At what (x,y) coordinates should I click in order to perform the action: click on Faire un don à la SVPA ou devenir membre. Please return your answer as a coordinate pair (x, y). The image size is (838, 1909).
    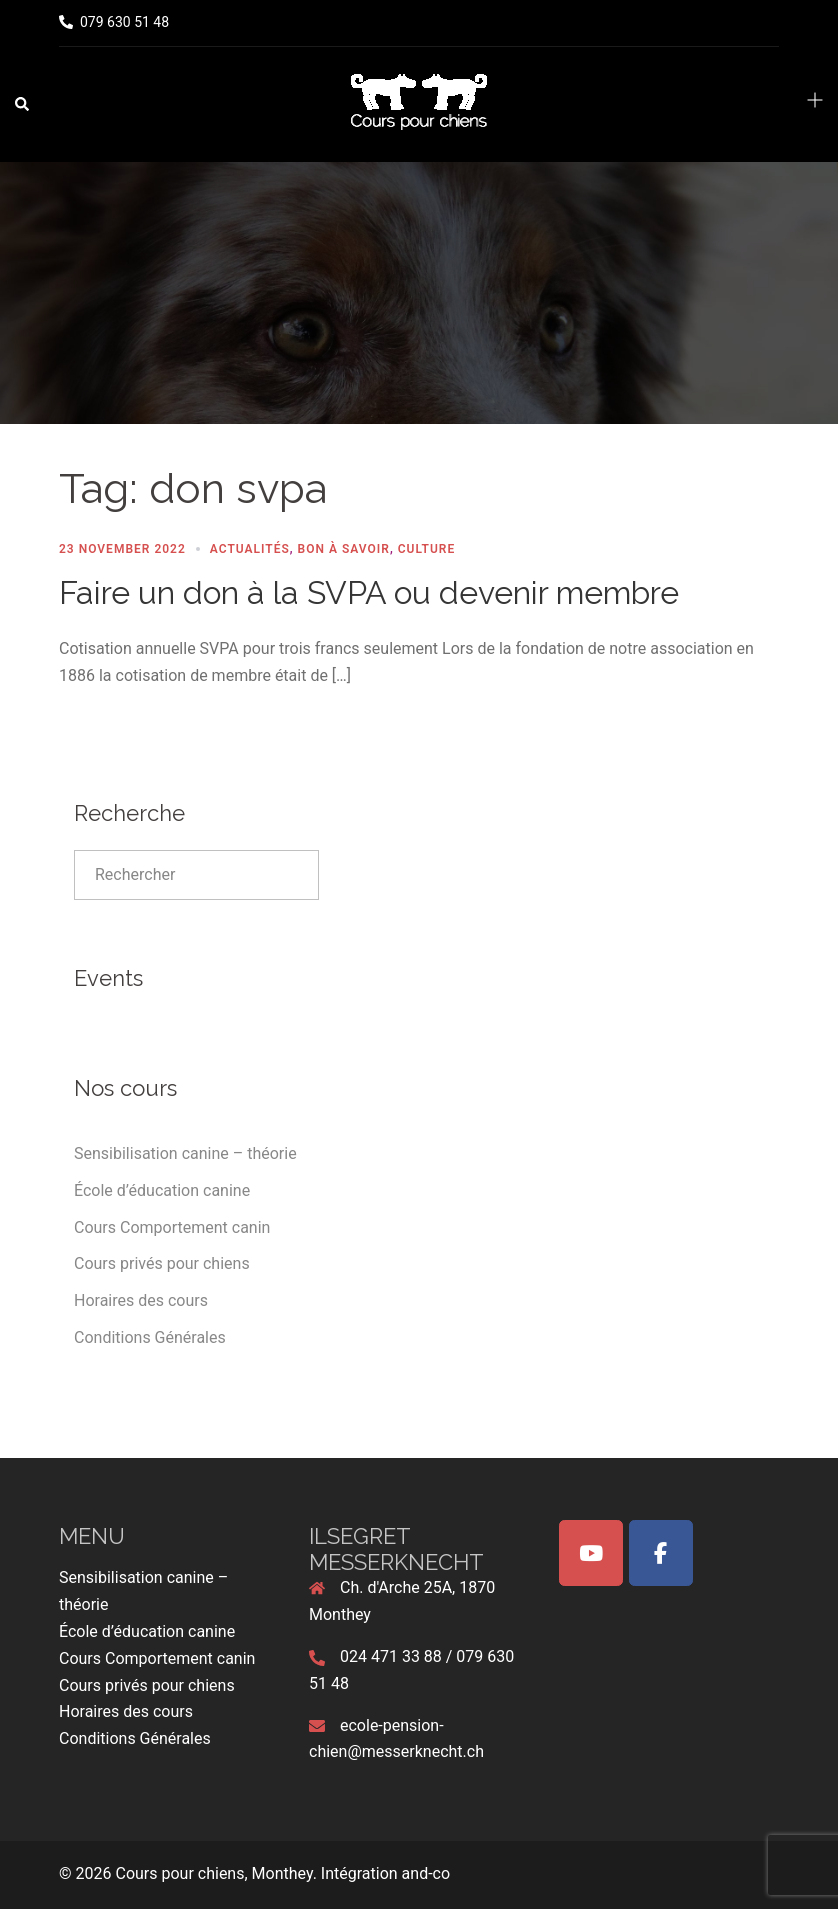
    Looking at the image, I should click on (369, 592).